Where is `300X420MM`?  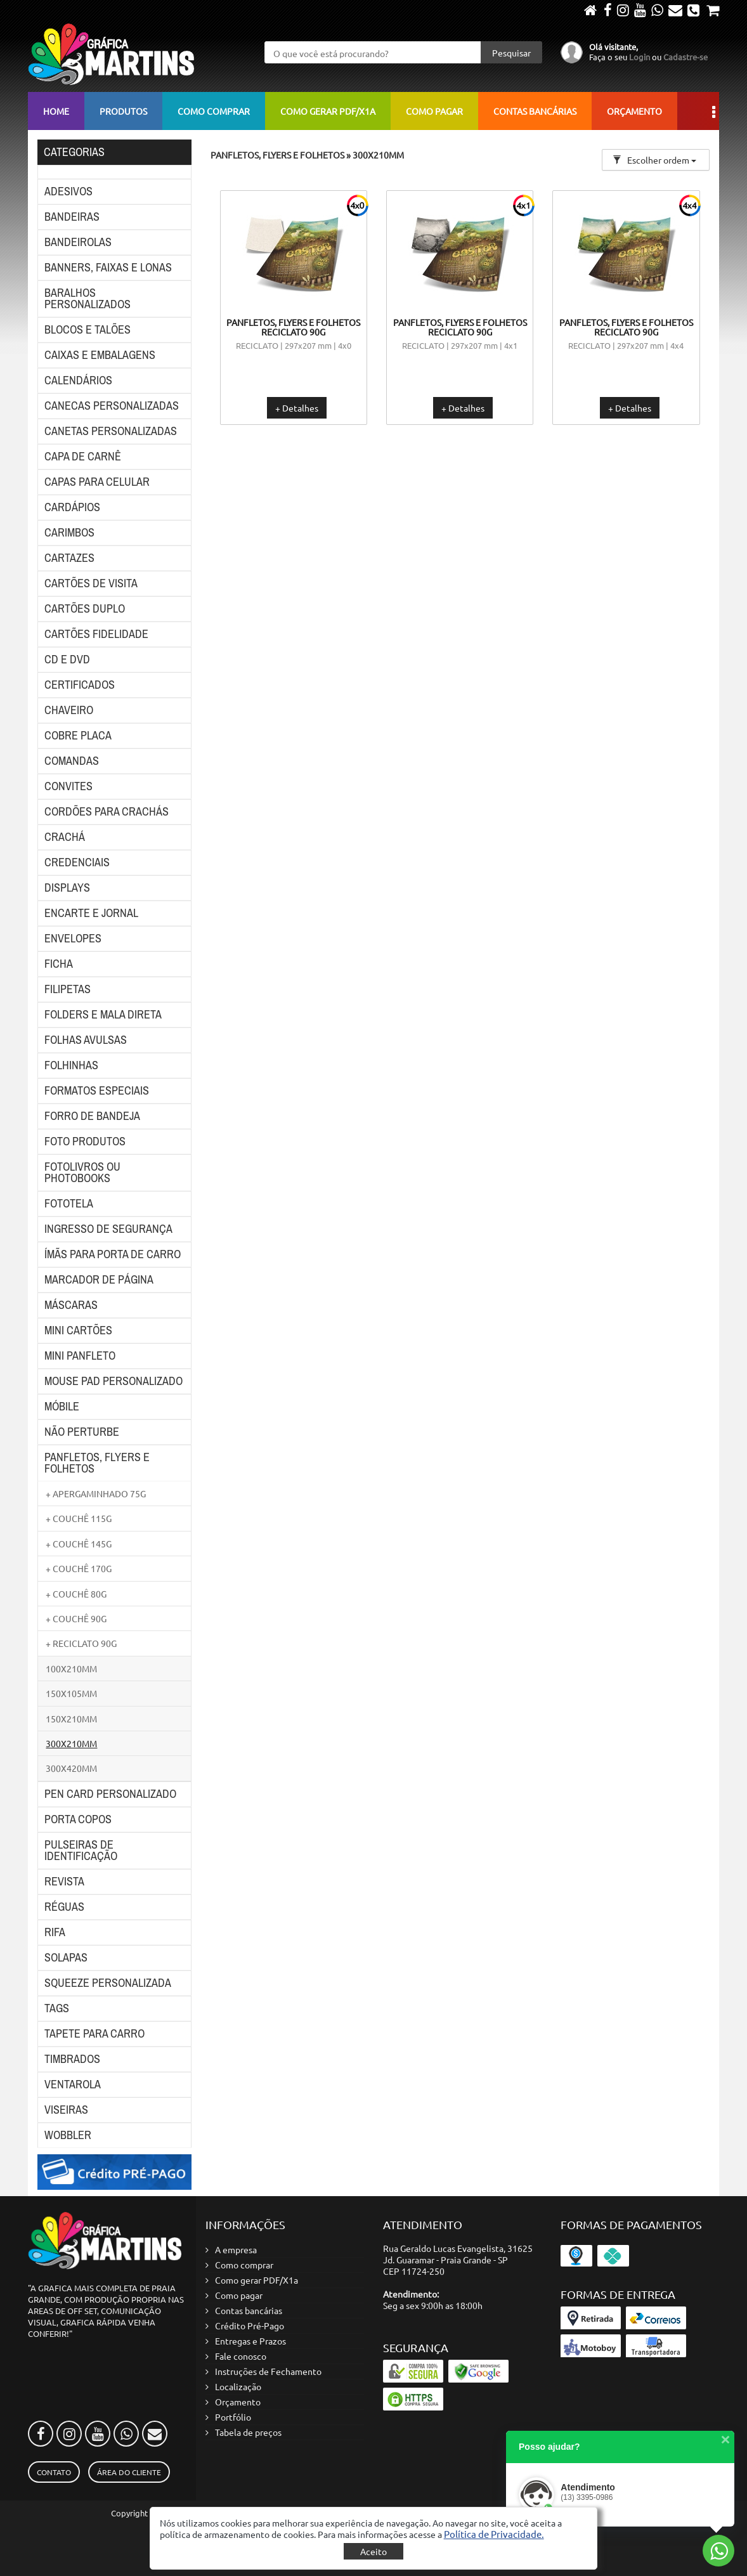 300X420MM is located at coordinates (71, 1768).